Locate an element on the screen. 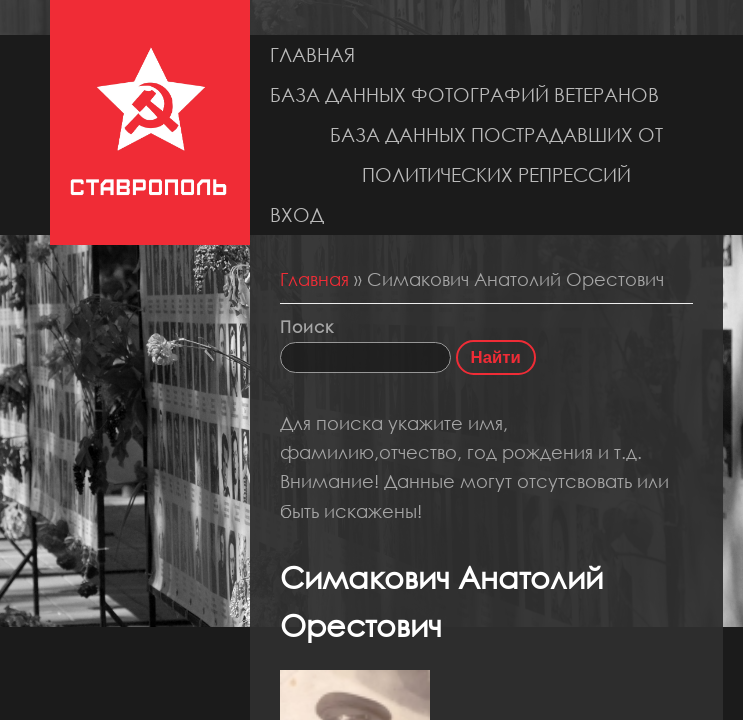 The height and width of the screenshot is (720, 743). Главная is located at coordinates (312, 54).